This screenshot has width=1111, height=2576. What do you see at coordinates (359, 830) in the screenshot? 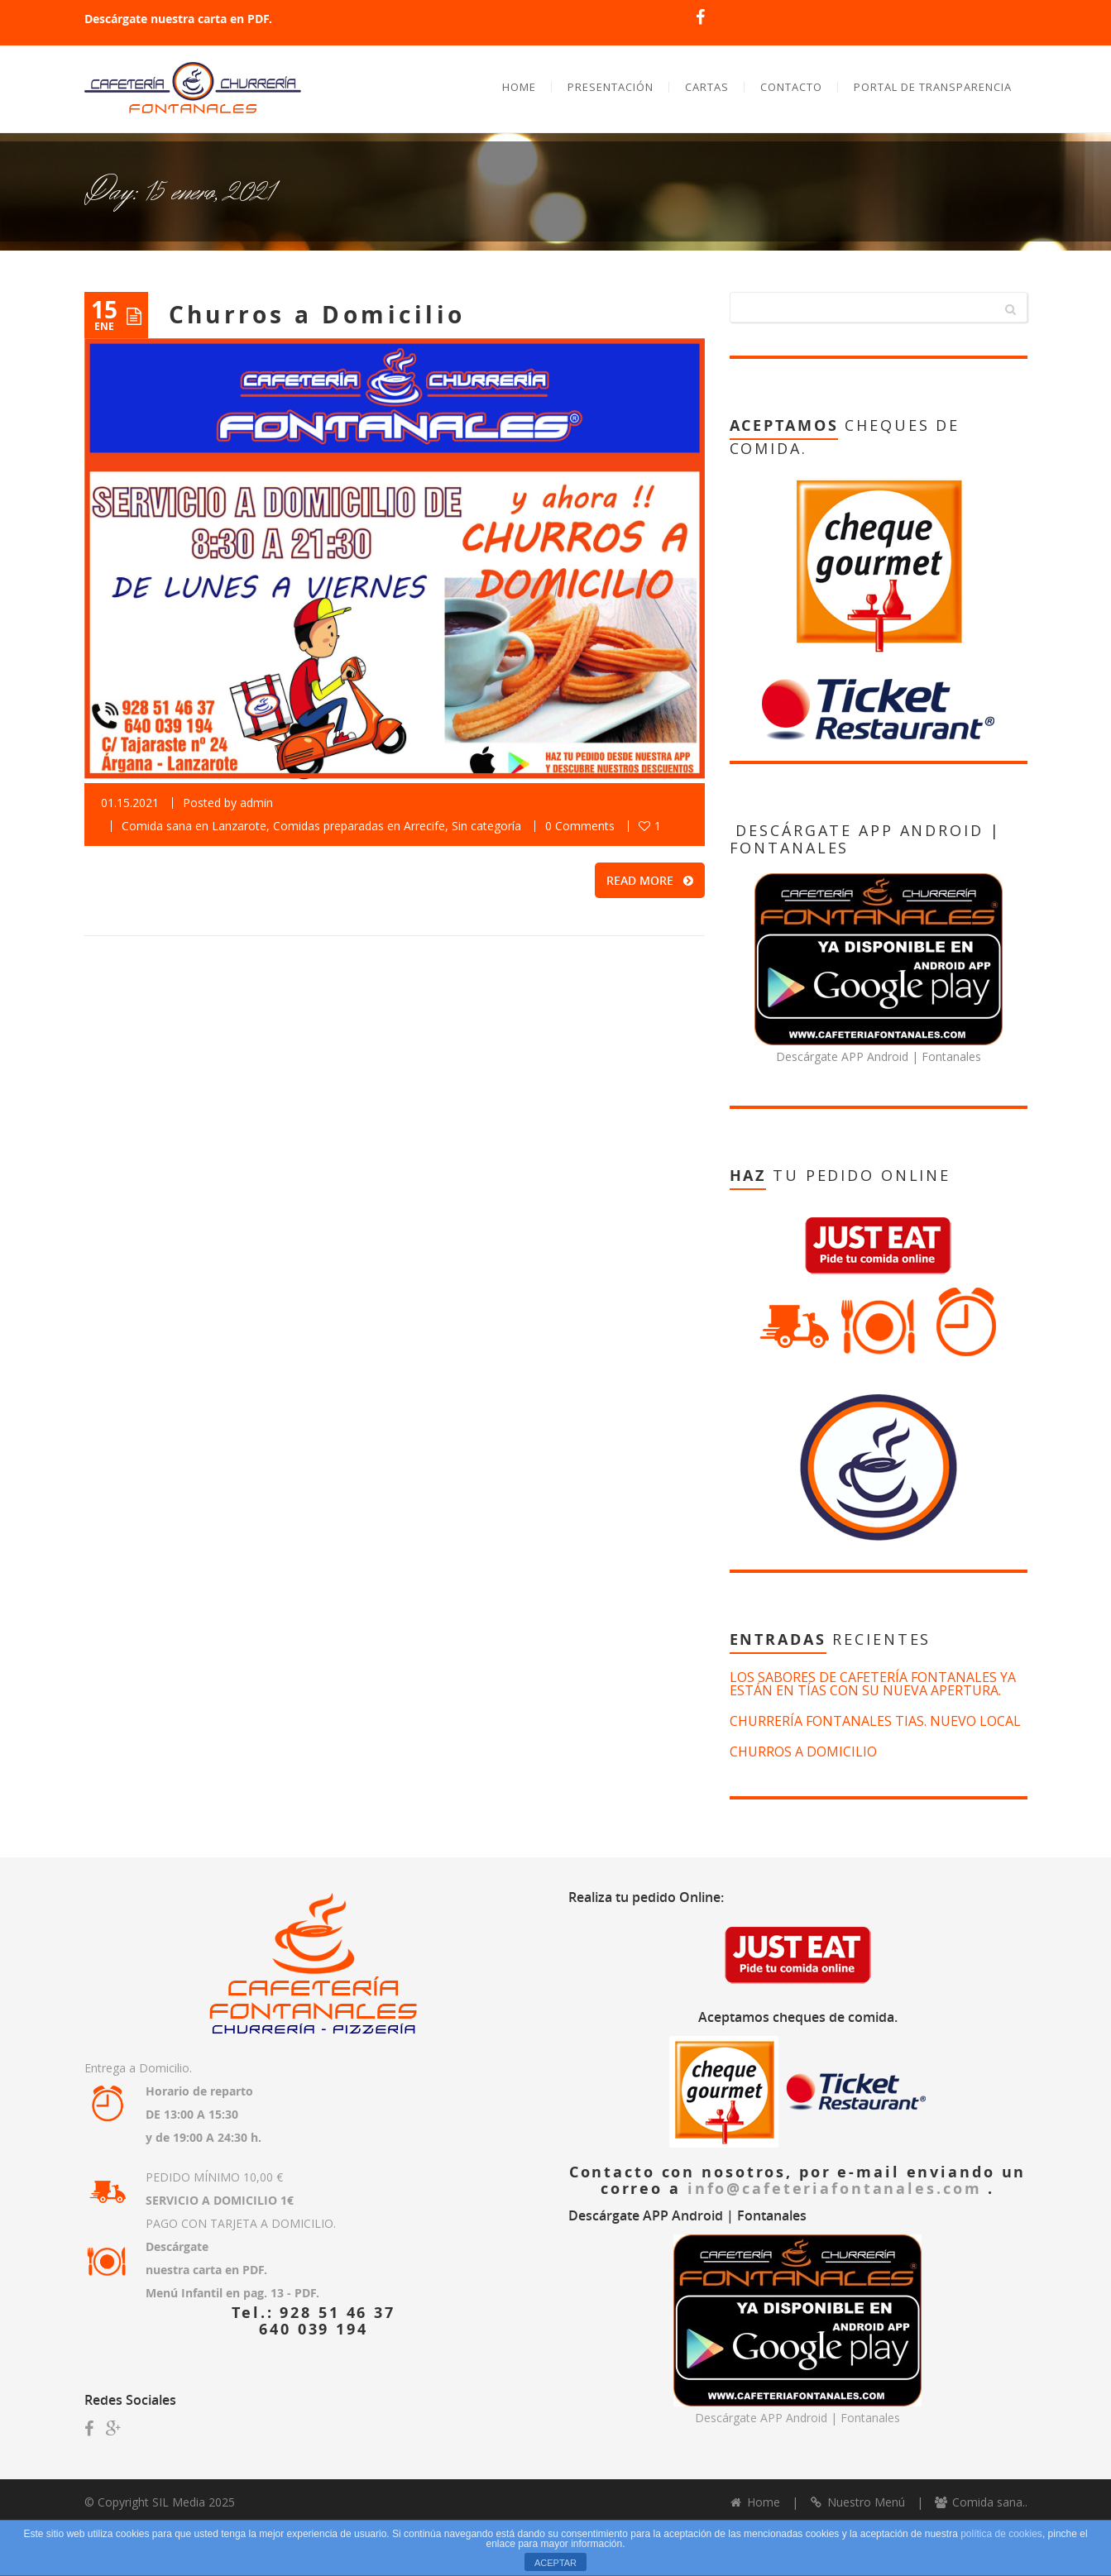
I see `Comidas preparadas en Arrecife` at bounding box center [359, 830].